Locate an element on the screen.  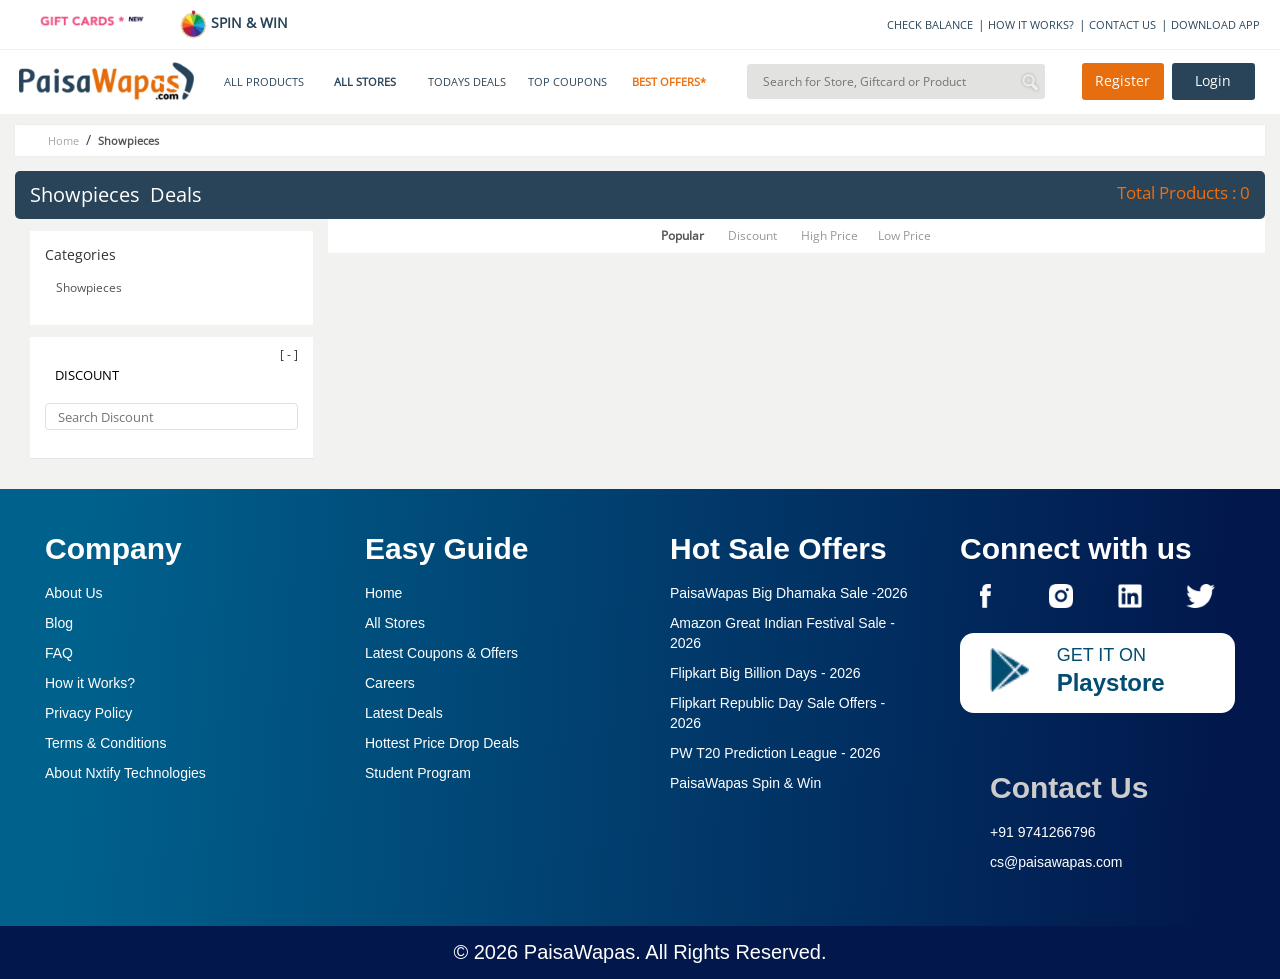
Contact Us is located at coordinates (1069, 787).